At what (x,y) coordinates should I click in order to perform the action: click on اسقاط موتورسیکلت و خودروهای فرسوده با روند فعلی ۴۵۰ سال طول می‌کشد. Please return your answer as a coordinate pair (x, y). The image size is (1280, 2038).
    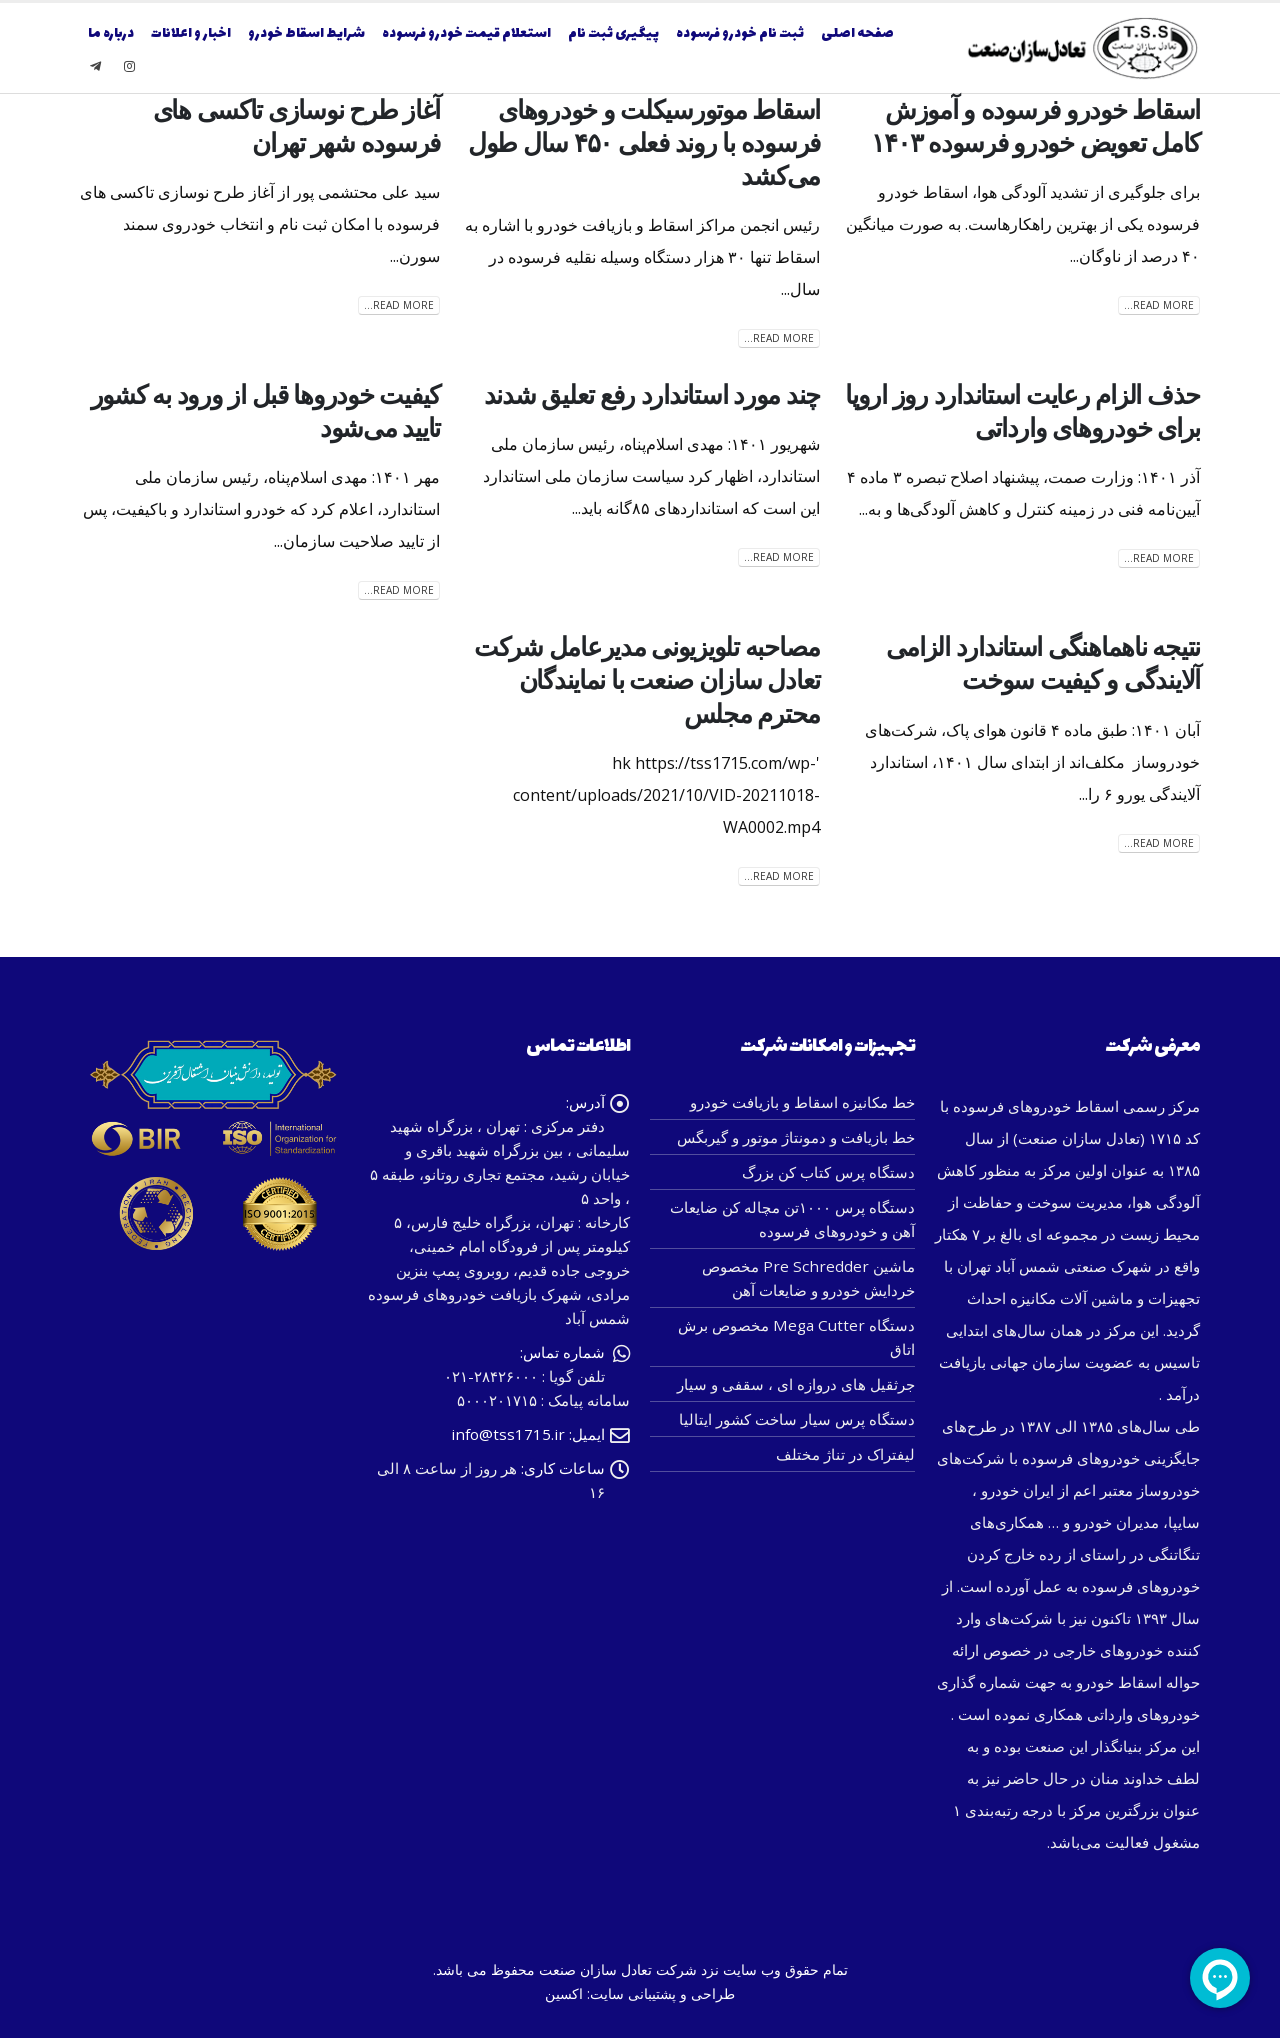
    Looking at the image, I should click on (644, 143).